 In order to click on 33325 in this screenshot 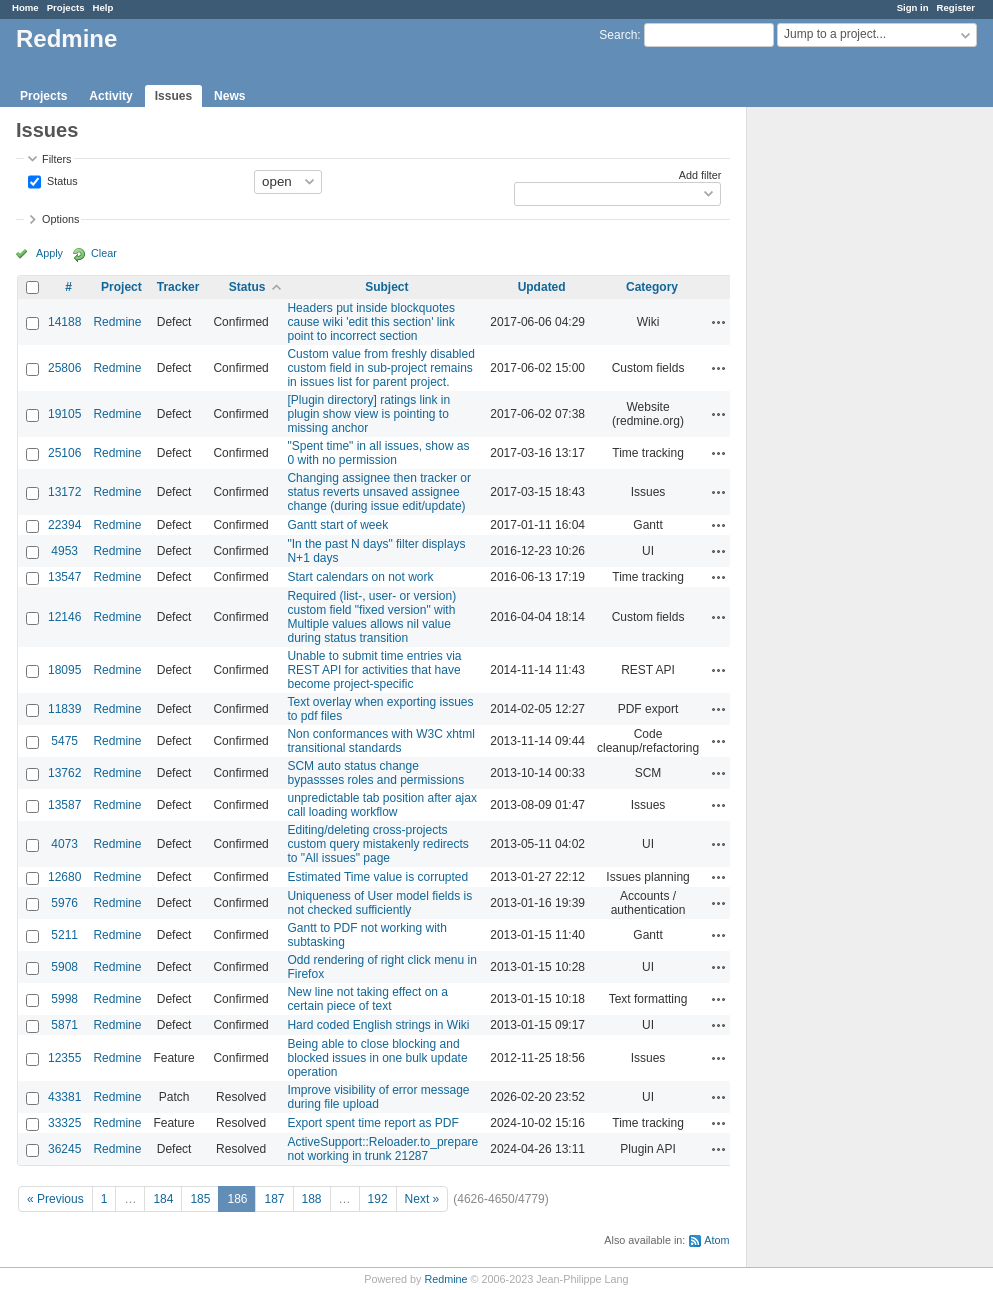, I will do `click(64, 1123)`.